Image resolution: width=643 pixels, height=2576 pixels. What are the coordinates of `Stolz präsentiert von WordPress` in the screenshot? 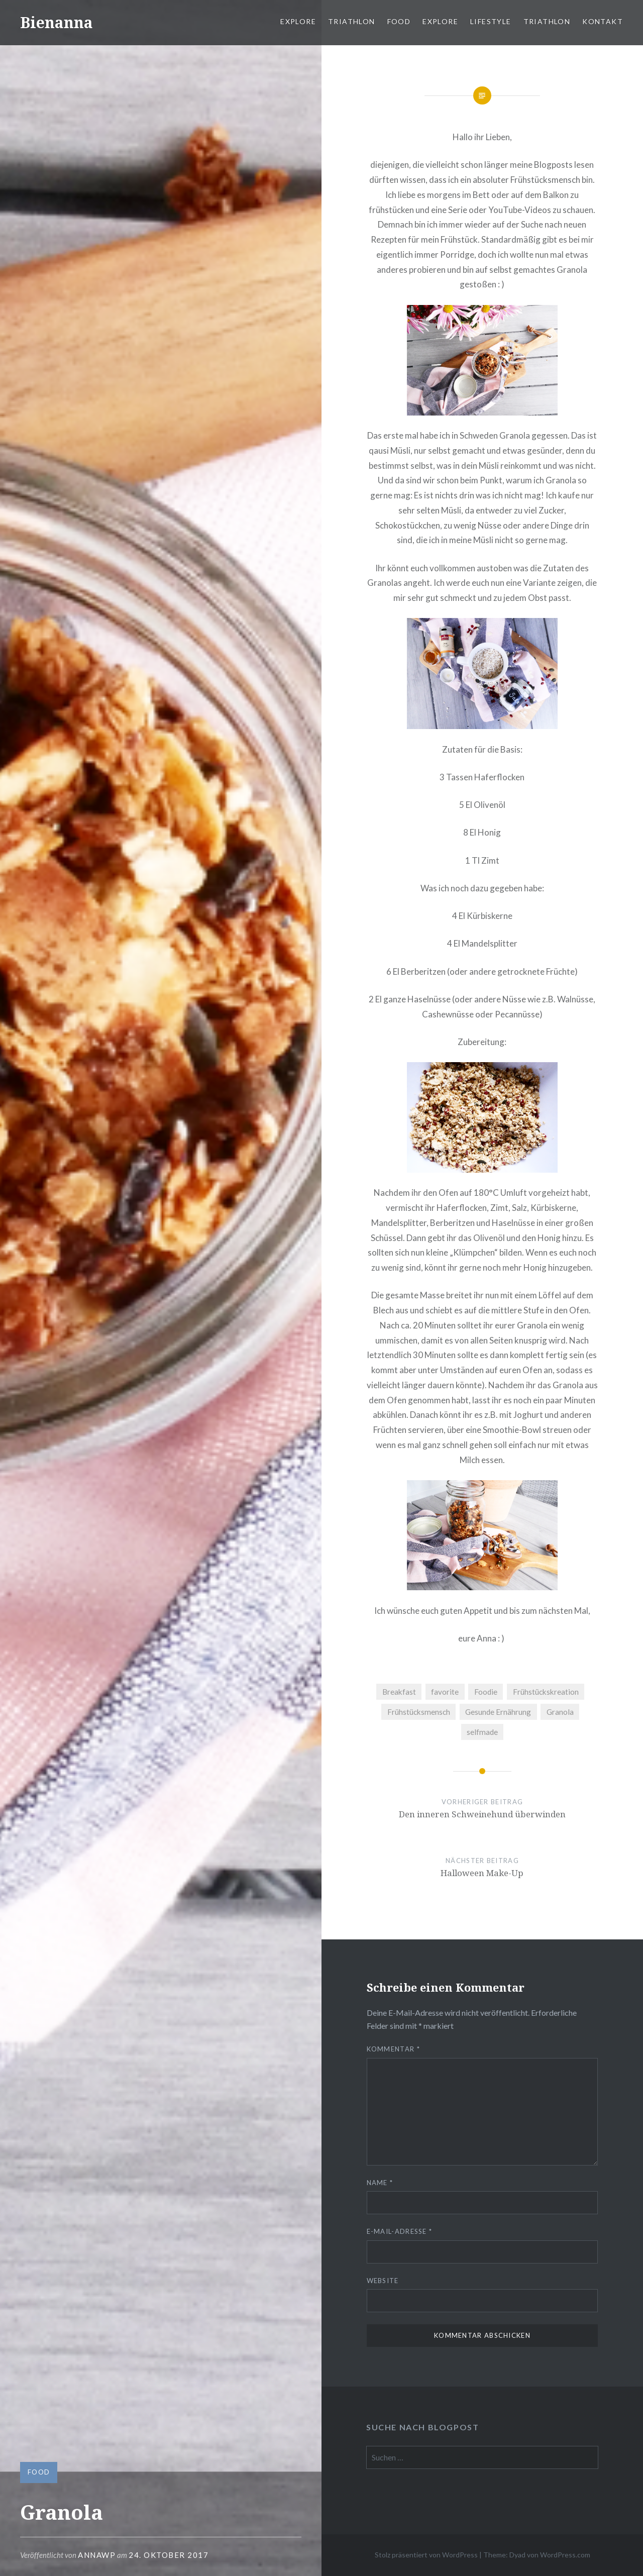 It's located at (426, 2554).